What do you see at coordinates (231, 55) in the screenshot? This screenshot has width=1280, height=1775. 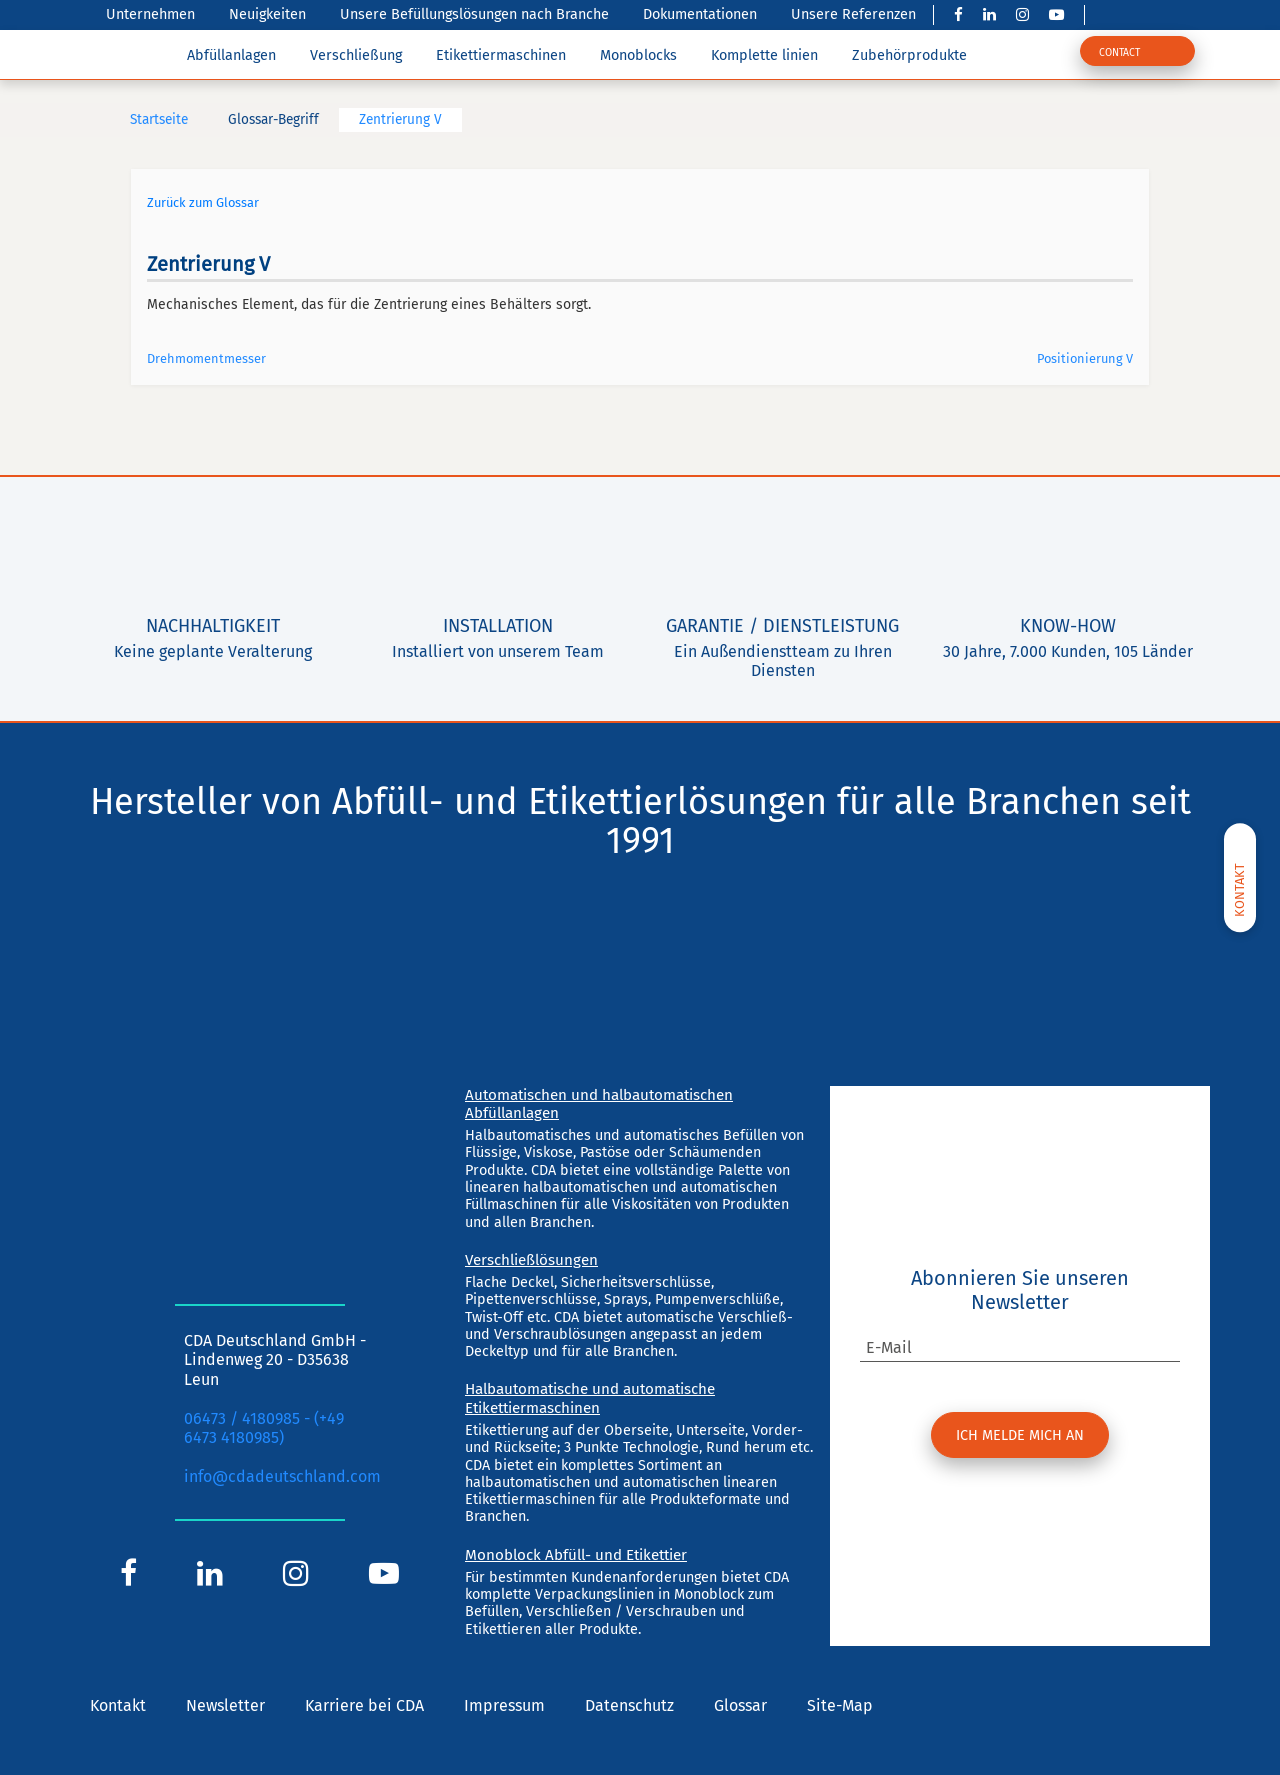 I see `Abfüllanlagen` at bounding box center [231, 55].